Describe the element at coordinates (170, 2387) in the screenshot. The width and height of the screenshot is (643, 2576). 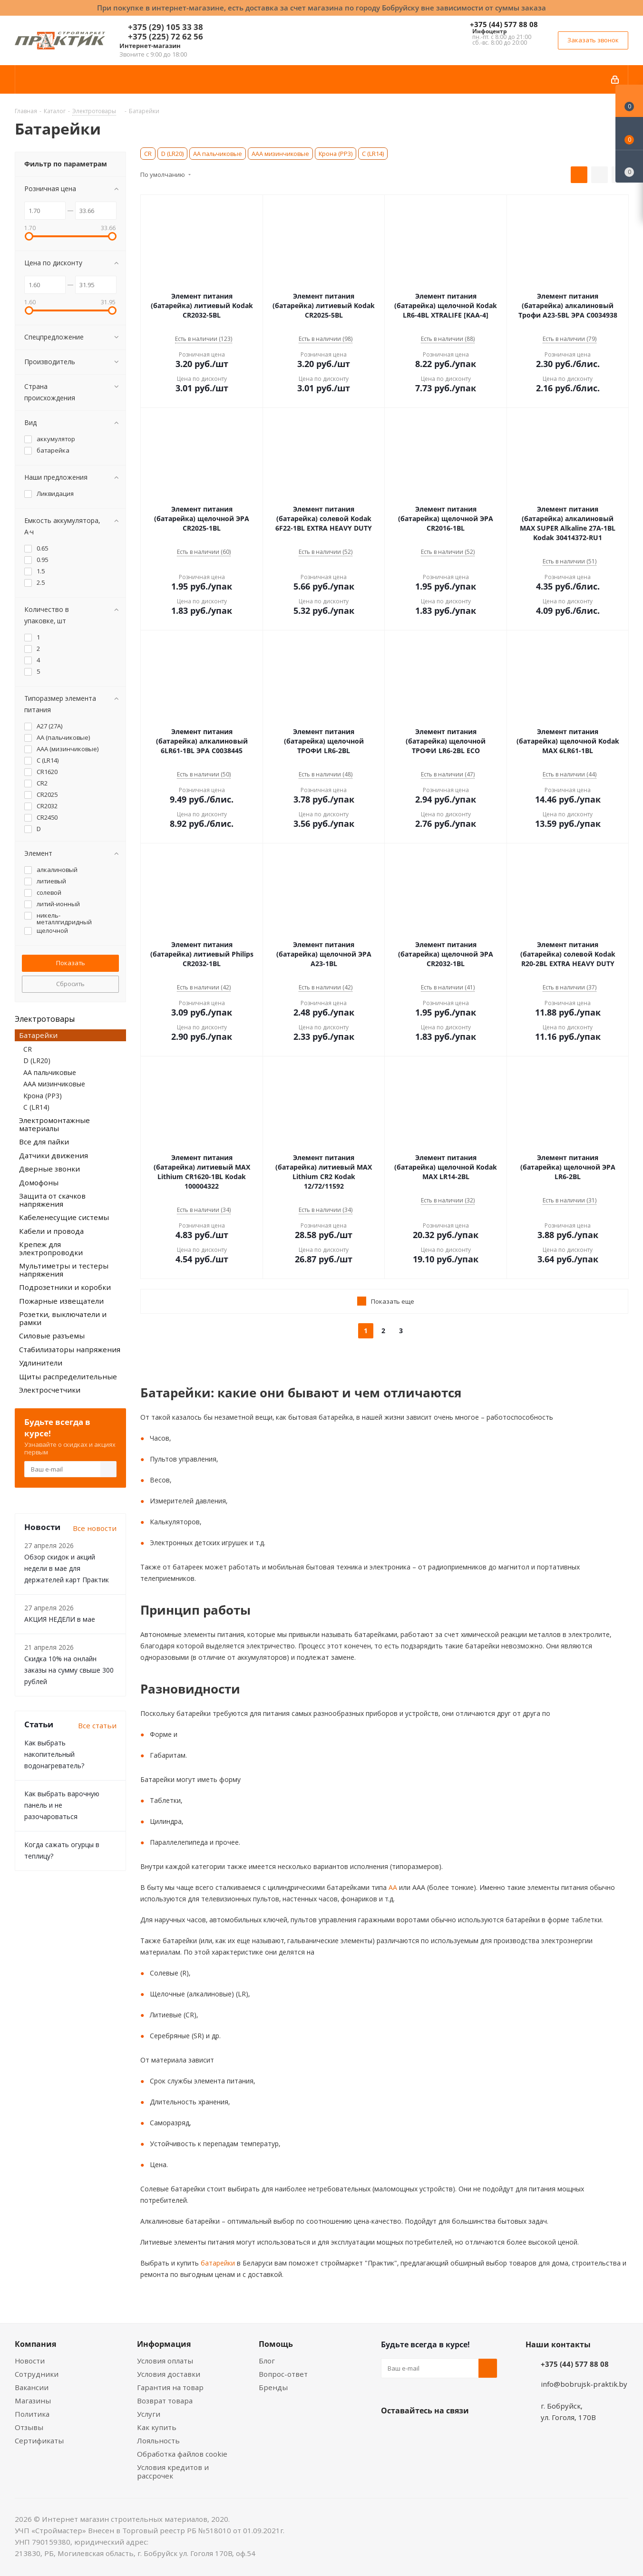
I see `Гарантия на товар` at that location.